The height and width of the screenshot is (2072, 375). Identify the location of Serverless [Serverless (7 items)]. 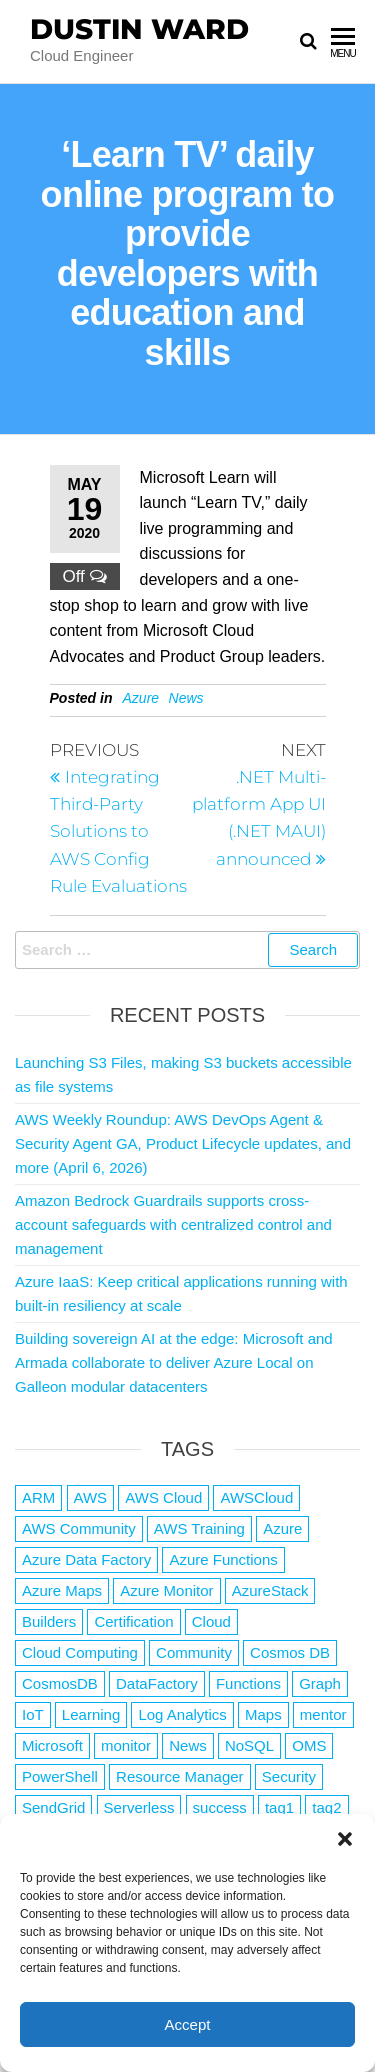
(139, 1807).